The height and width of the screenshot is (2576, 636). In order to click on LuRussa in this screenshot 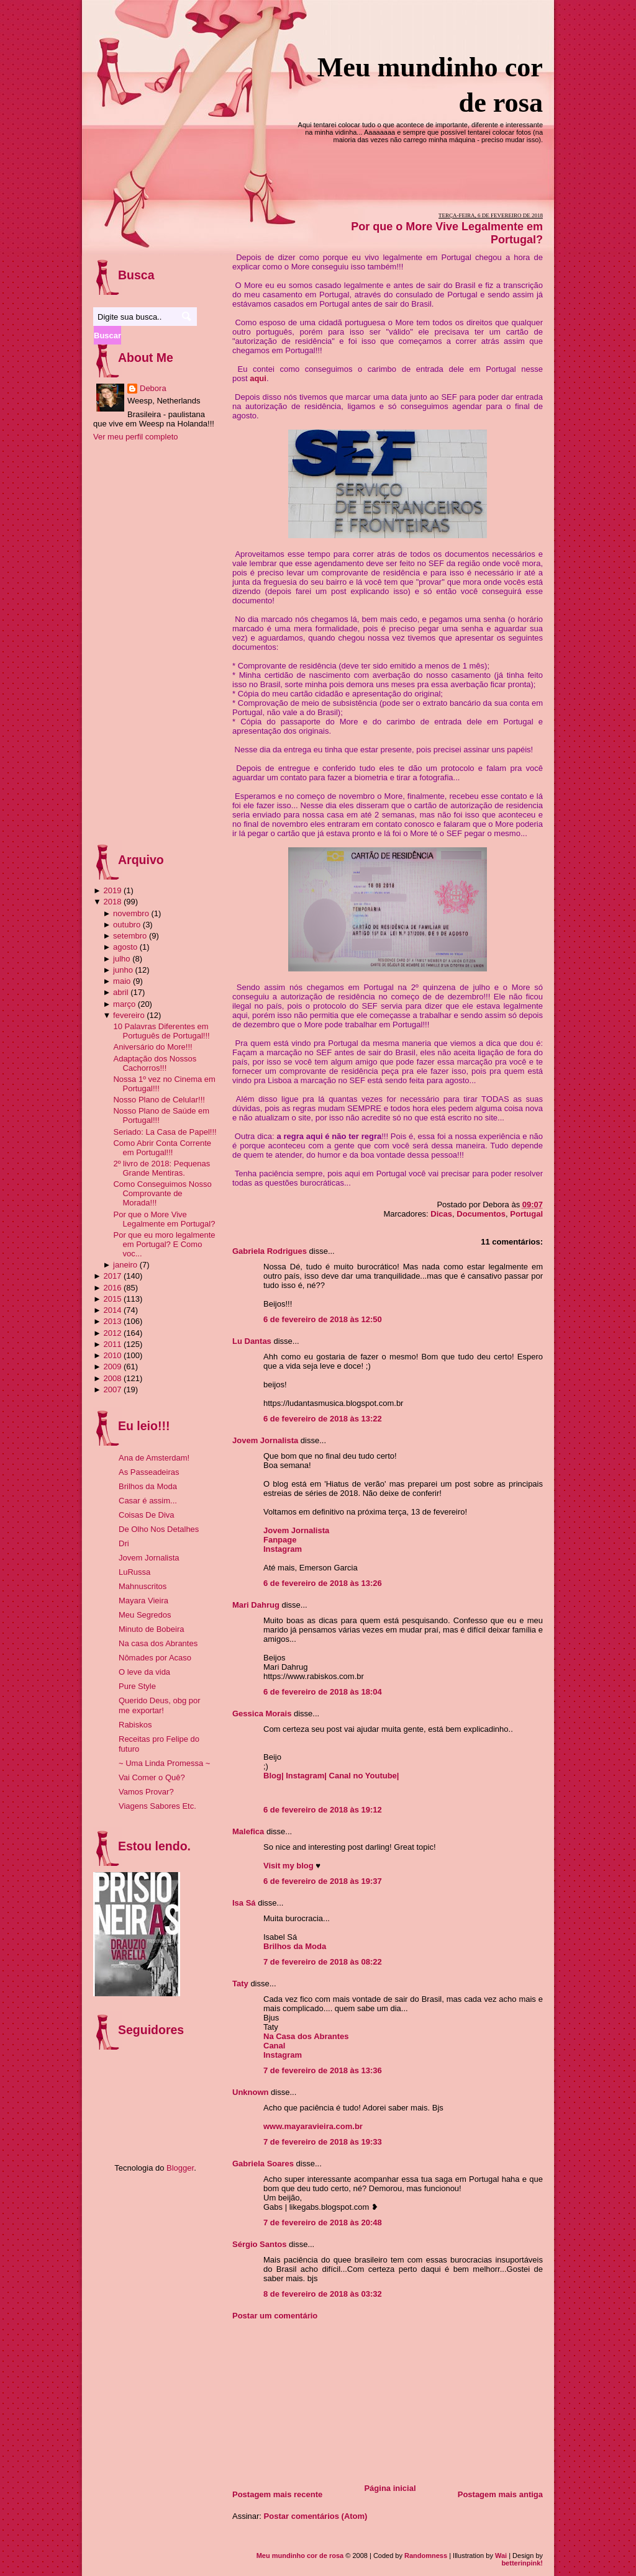, I will do `click(134, 1572)`.